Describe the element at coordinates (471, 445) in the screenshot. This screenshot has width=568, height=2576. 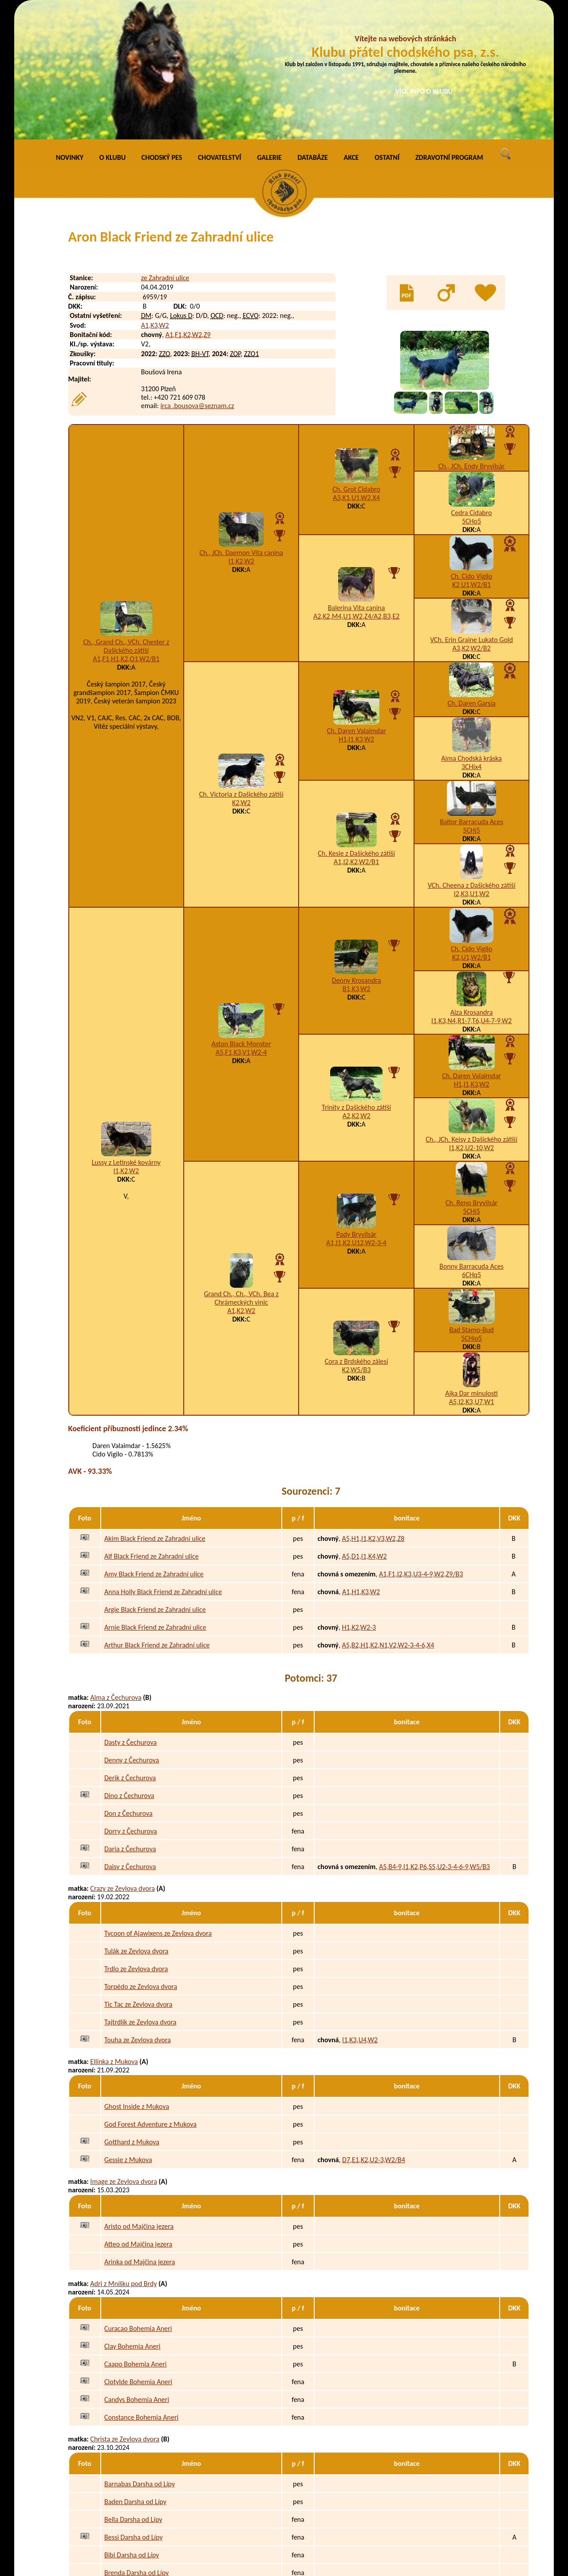
I see `Ch. Cido Vigilo` at that location.